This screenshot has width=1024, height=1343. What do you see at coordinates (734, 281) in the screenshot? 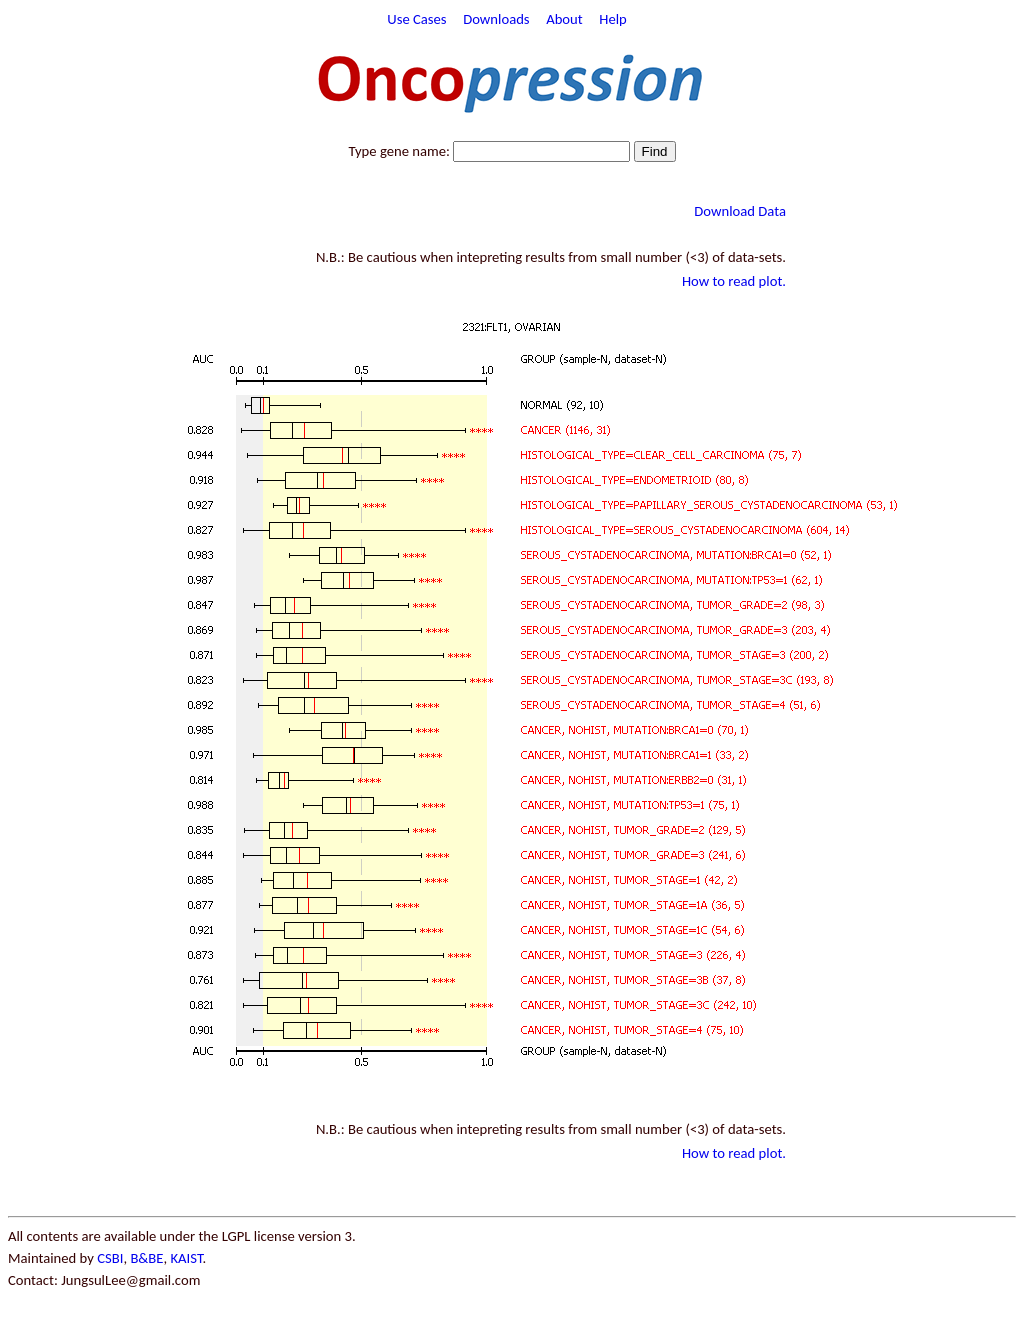
I see `How to read plot.` at bounding box center [734, 281].